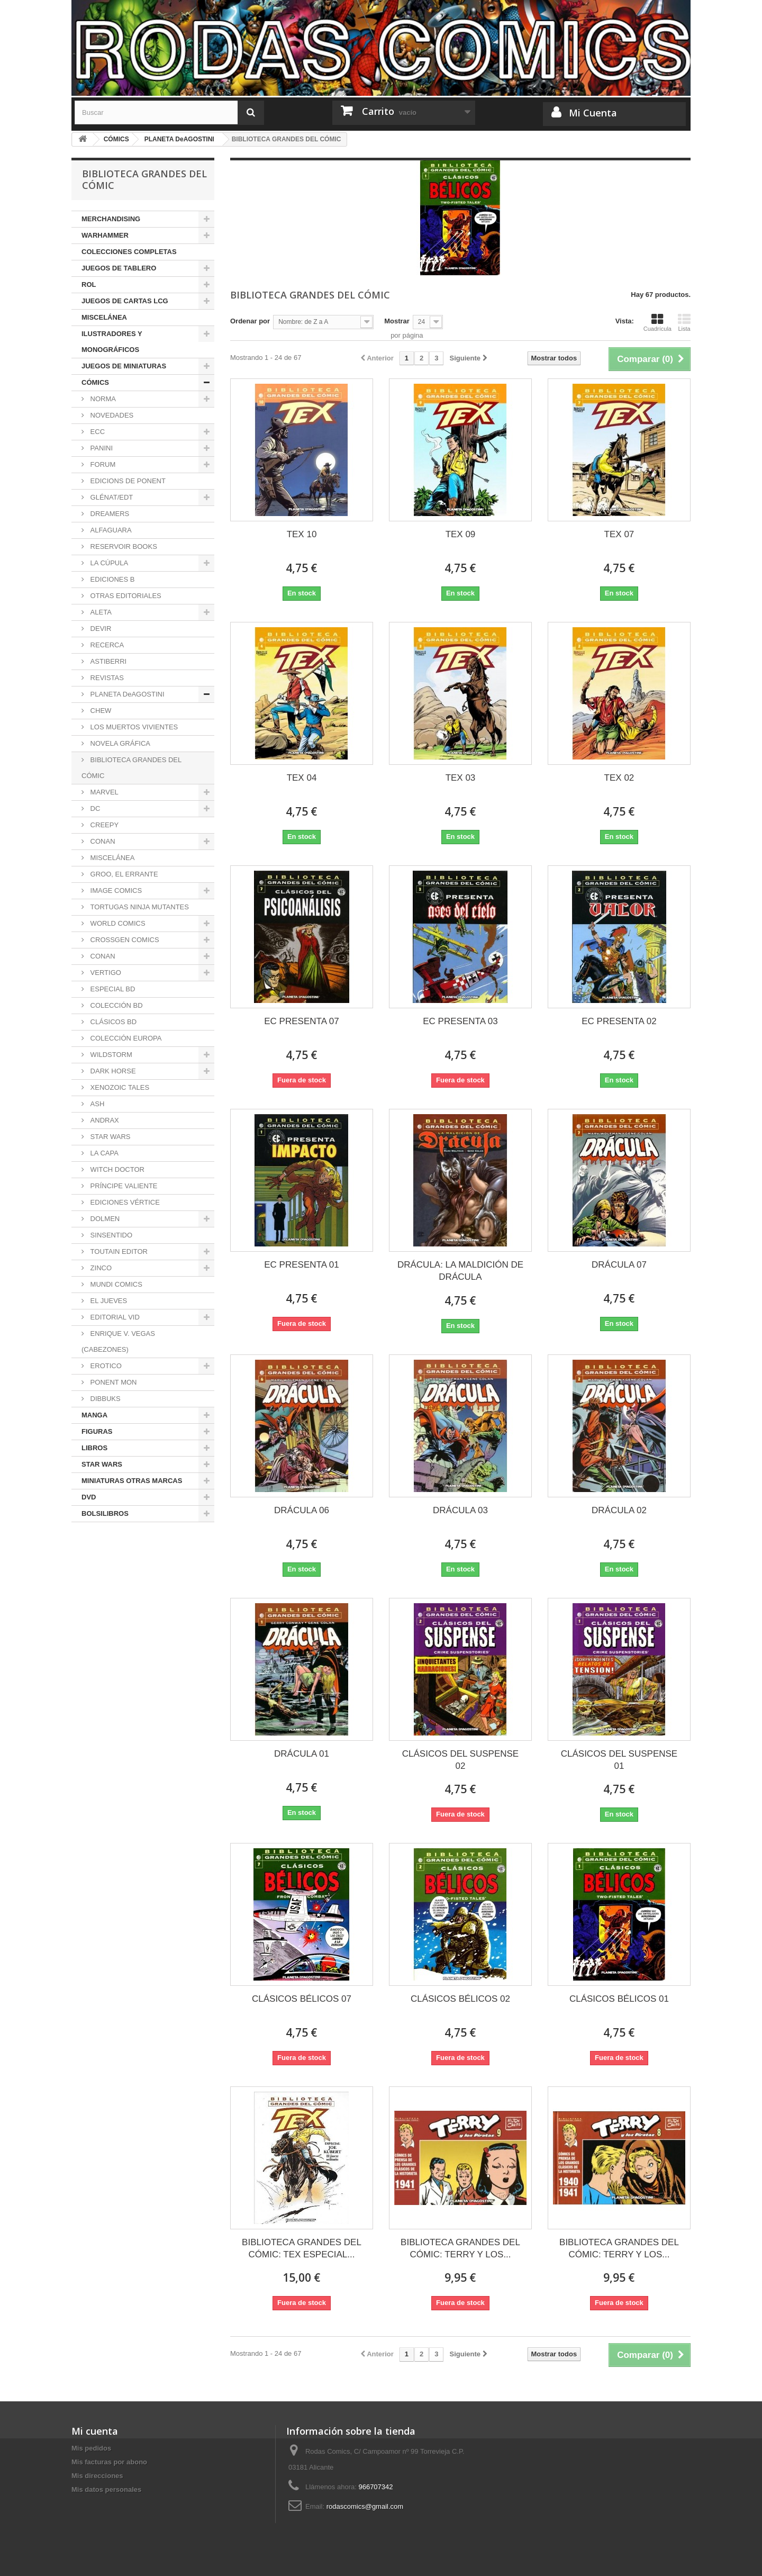 The image size is (762, 2576). What do you see at coordinates (97, 2476) in the screenshot?
I see `Mis direcciones` at bounding box center [97, 2476].